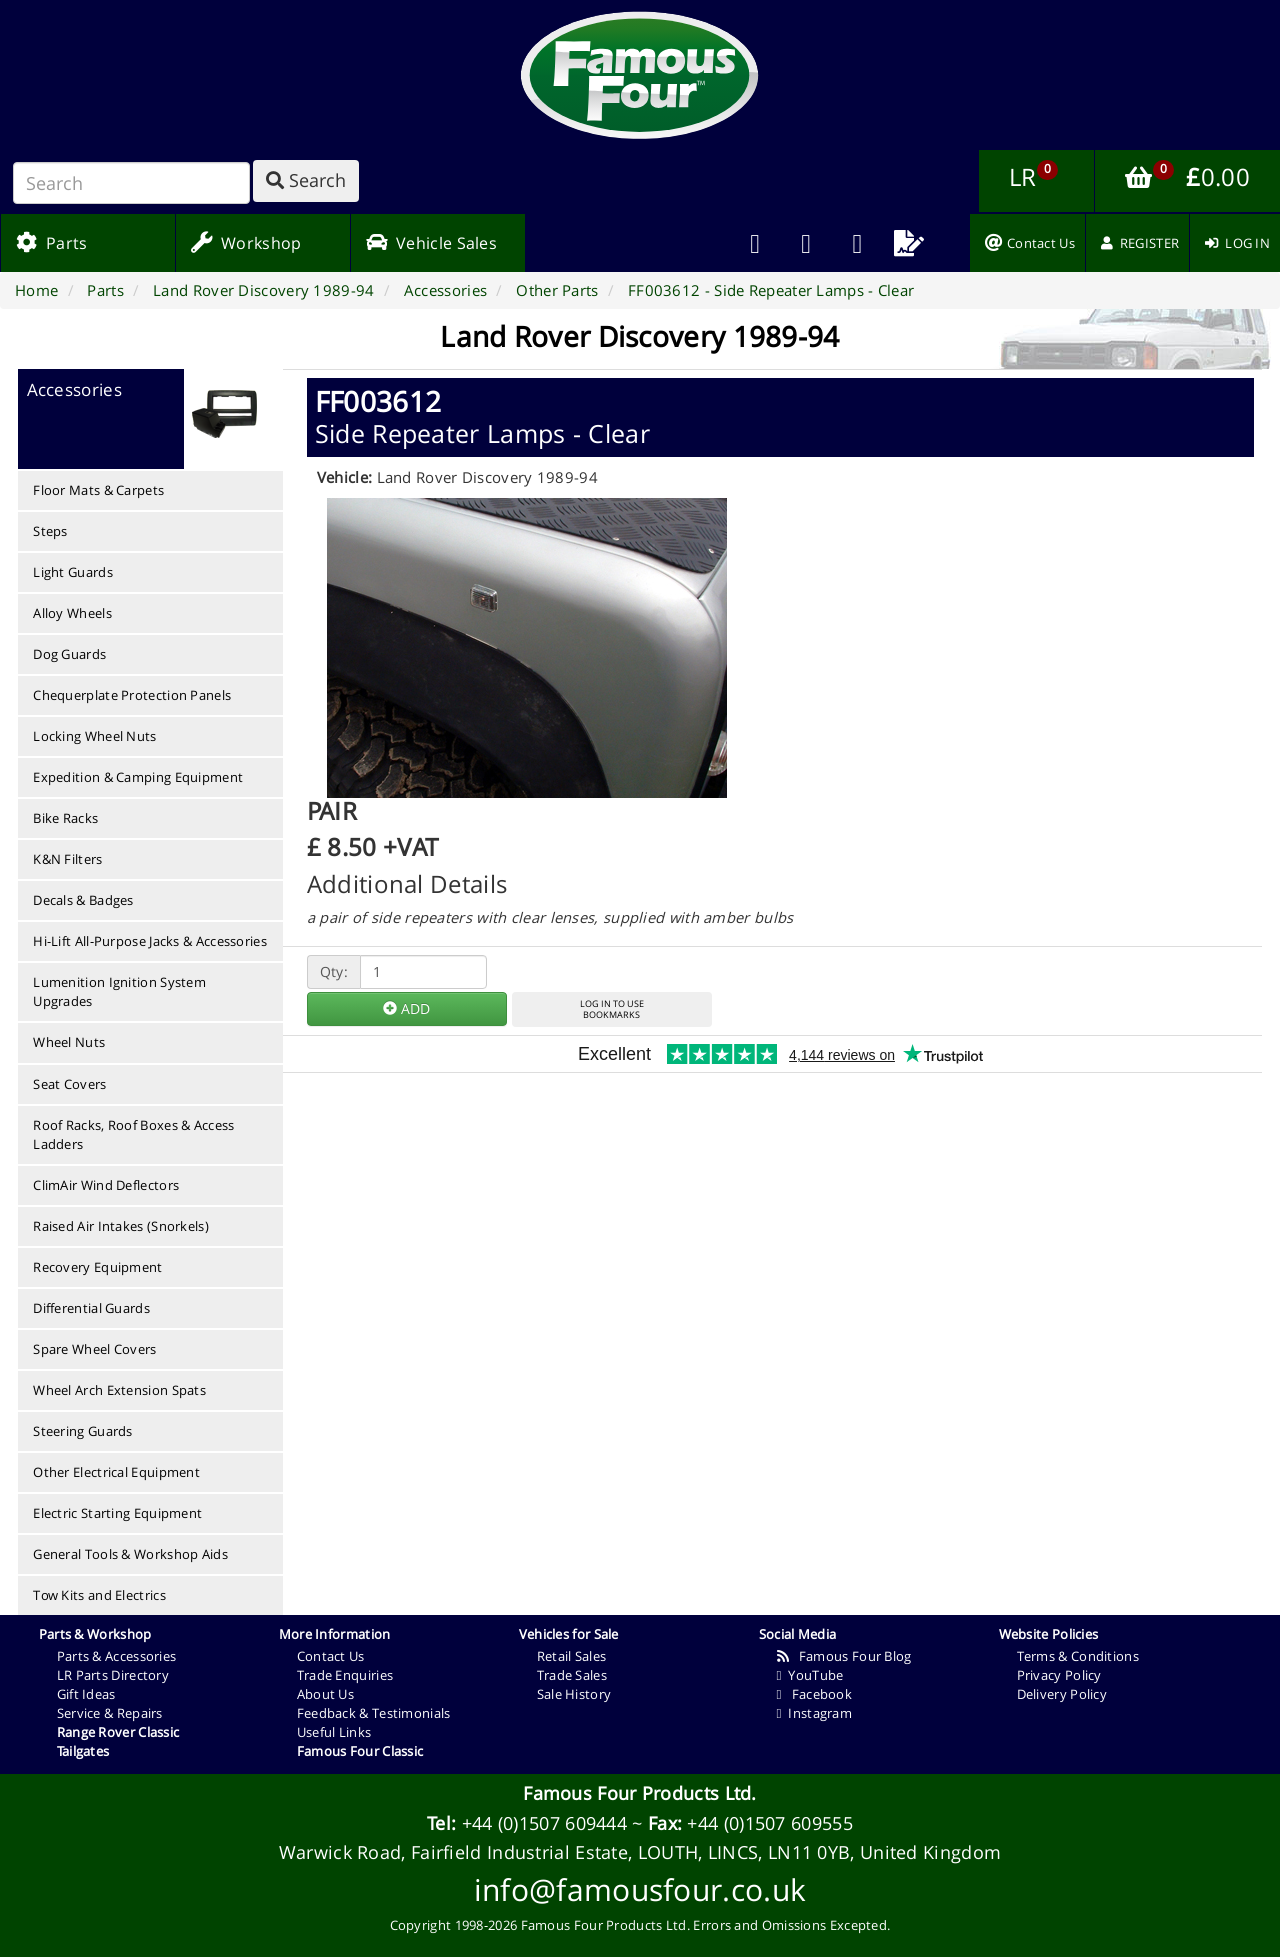  Describe the element at coordinates (116, 1472) in the screenshot. I see `Other Electrical Equipment` at that location.